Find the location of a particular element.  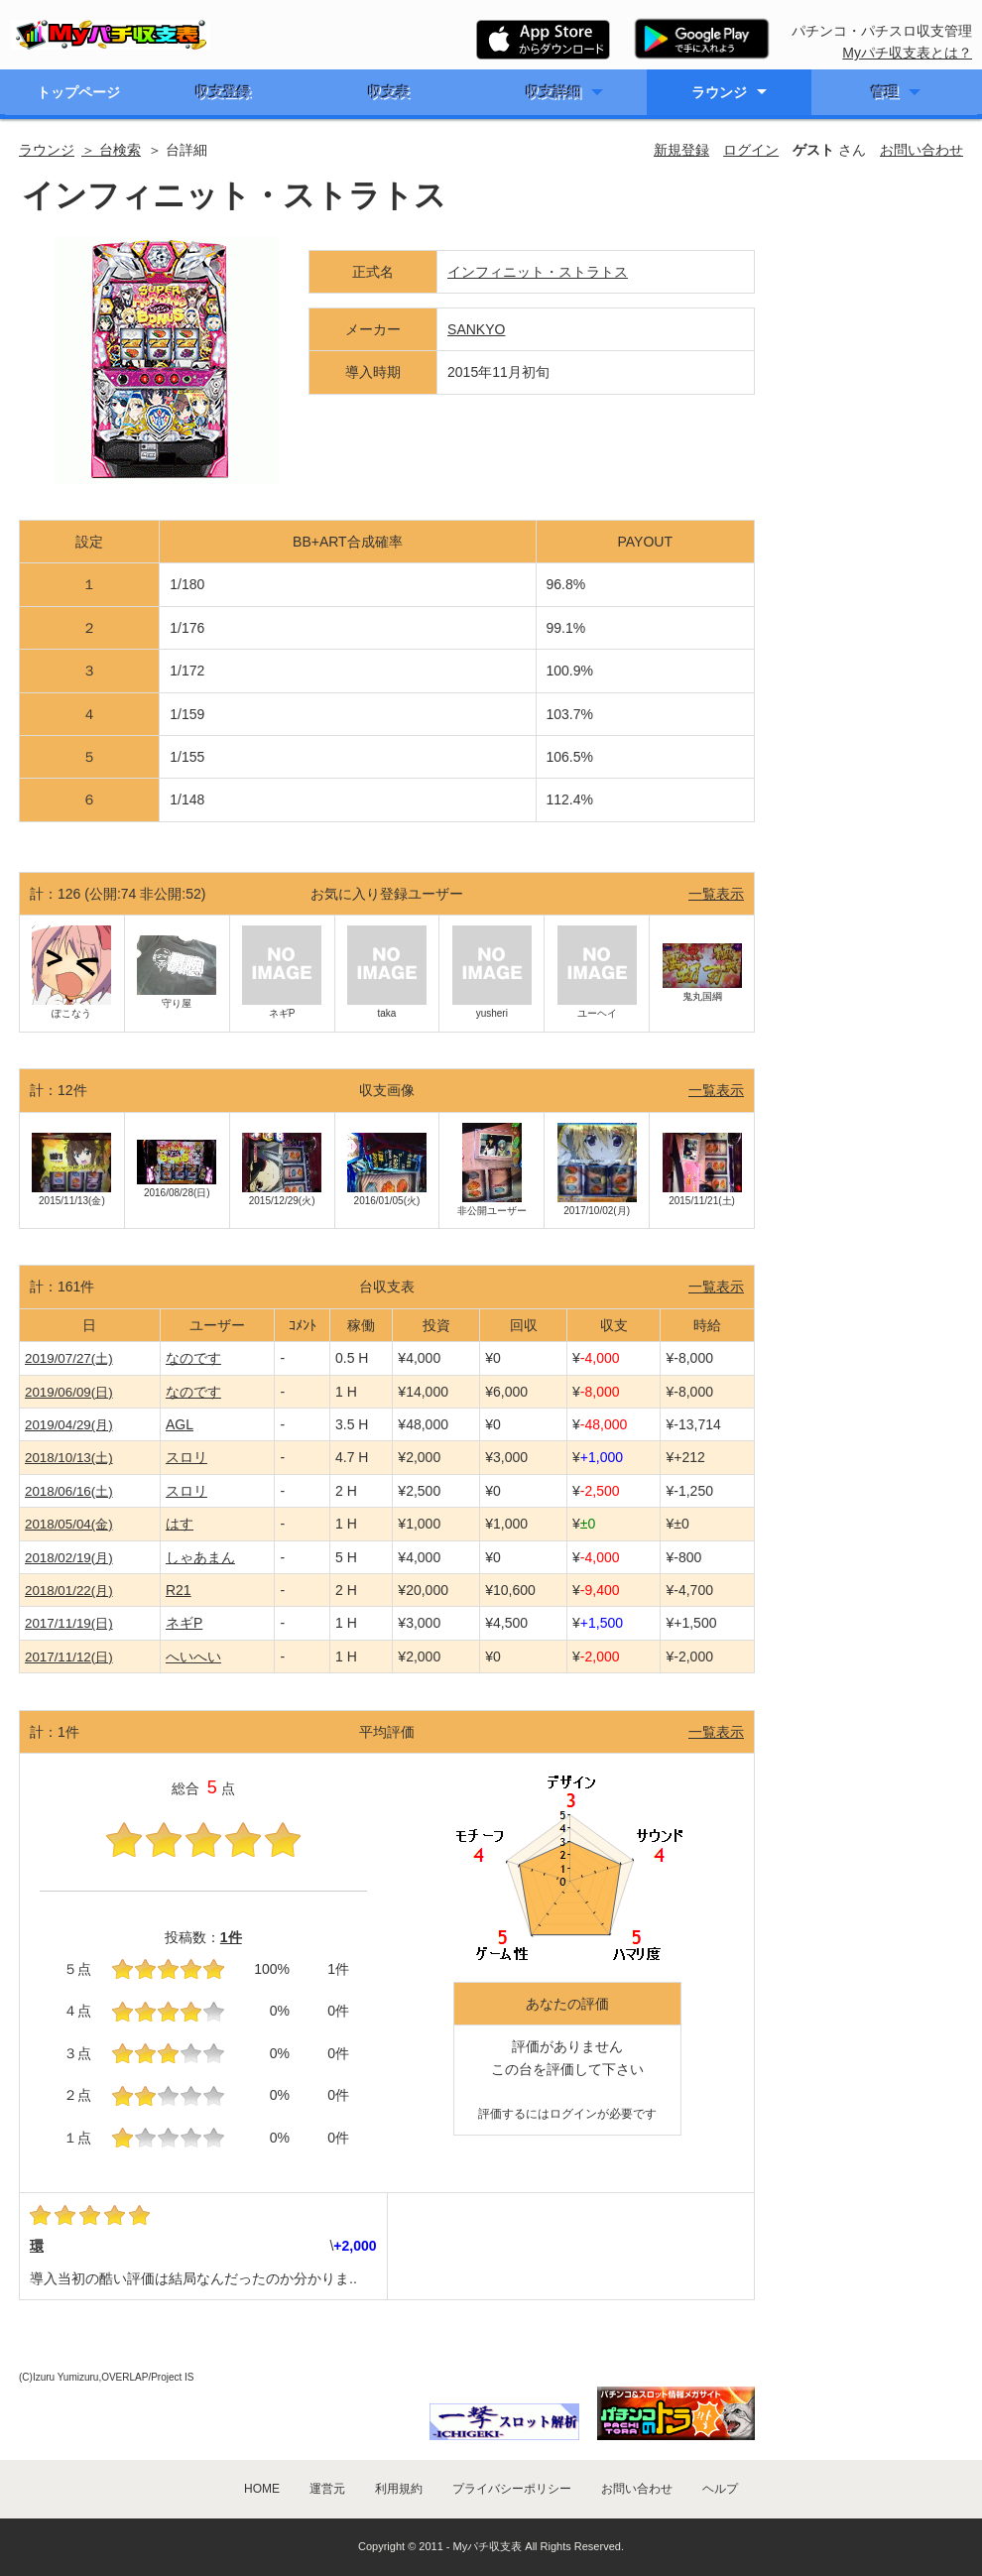

HOME is located at coordinates (262, 2489).